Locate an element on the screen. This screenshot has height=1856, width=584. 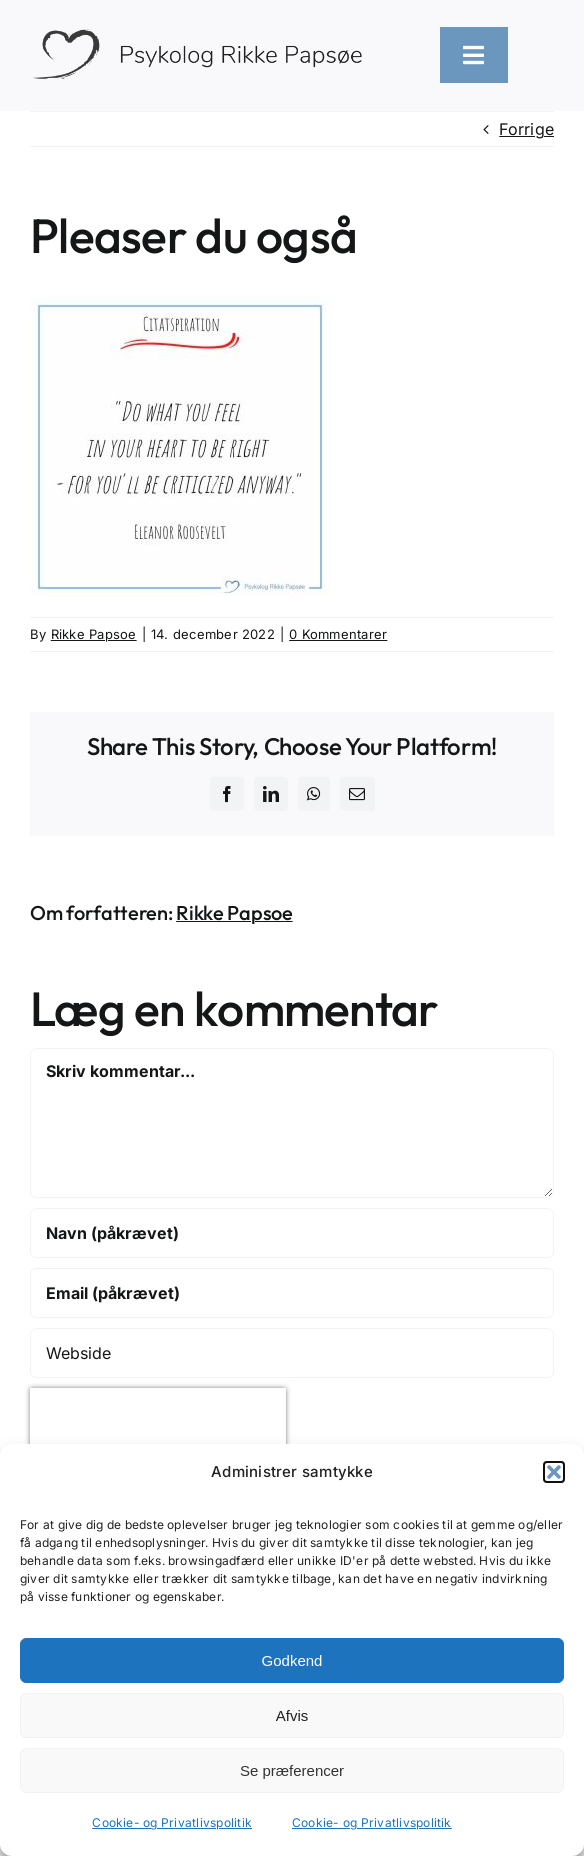
[Navn (påkrævet)] is located at coordinates (292, 1233).